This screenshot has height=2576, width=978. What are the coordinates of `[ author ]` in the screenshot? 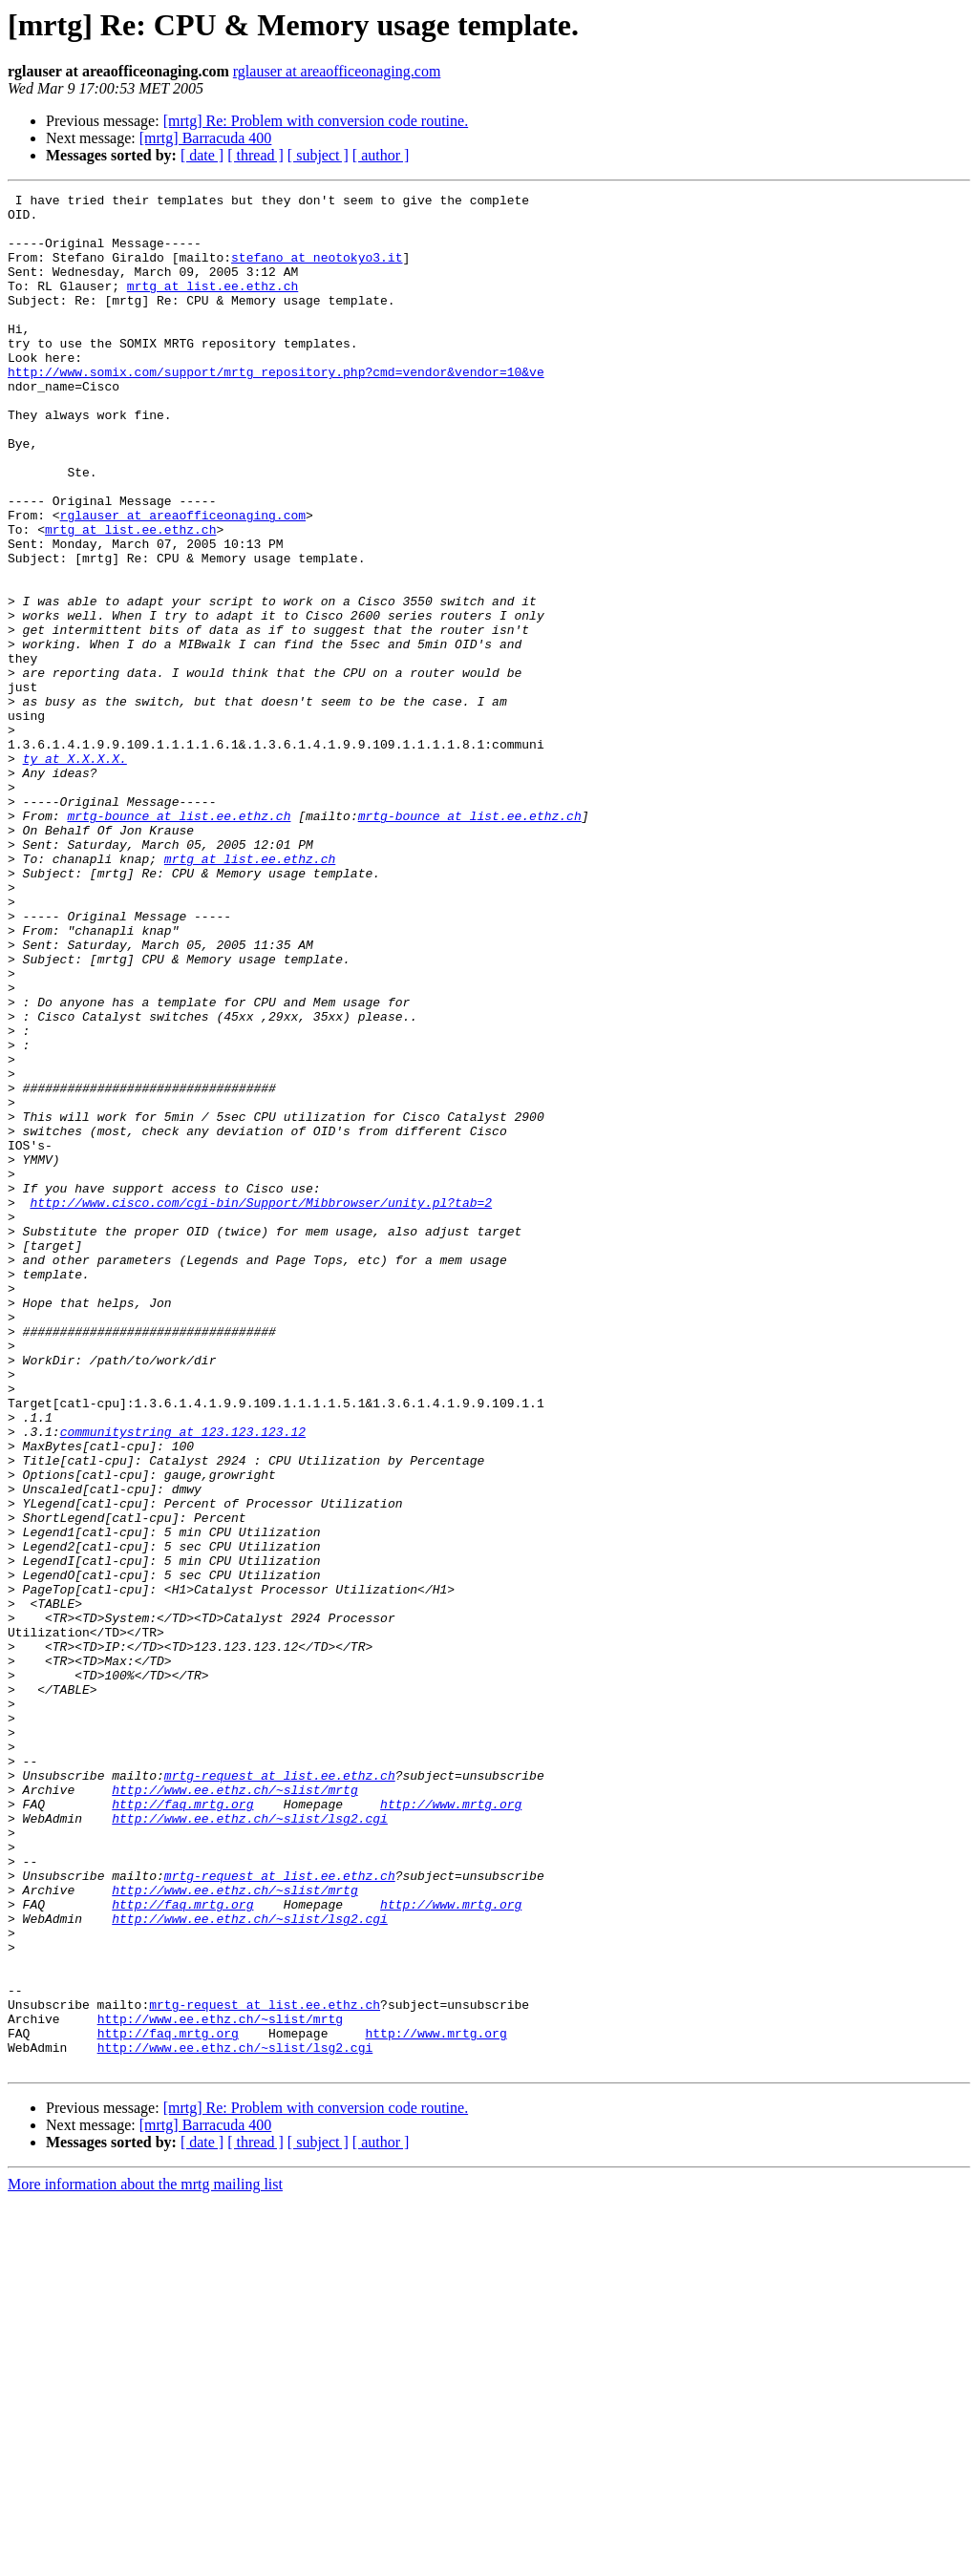 It's located at (381, 155).